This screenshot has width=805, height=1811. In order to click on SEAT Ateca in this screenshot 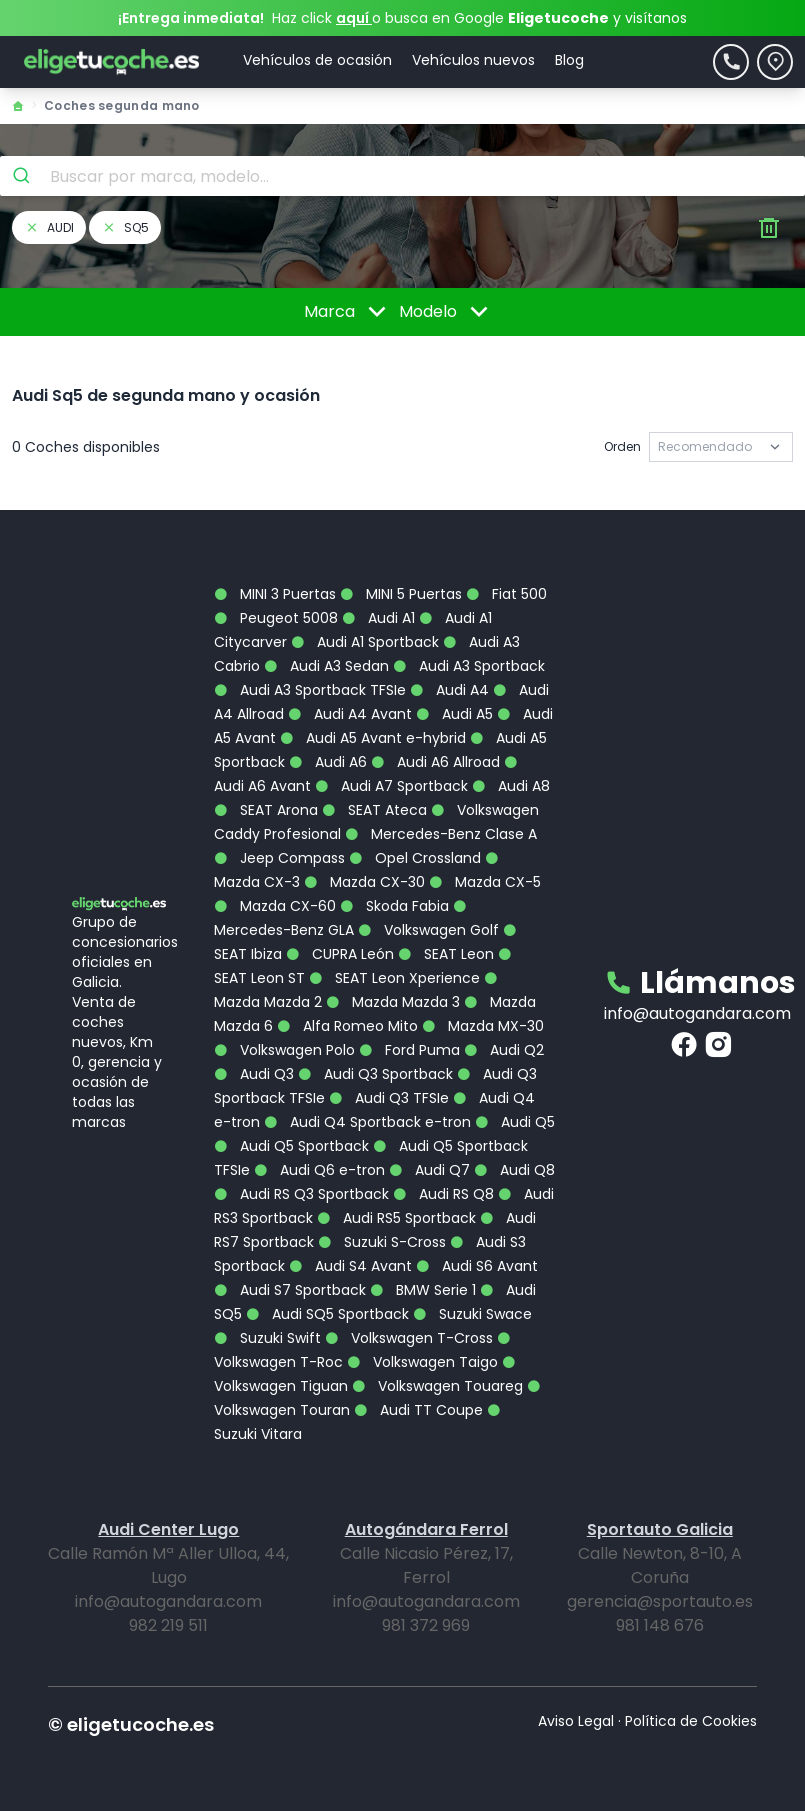, I will do `click(374, 810)`.